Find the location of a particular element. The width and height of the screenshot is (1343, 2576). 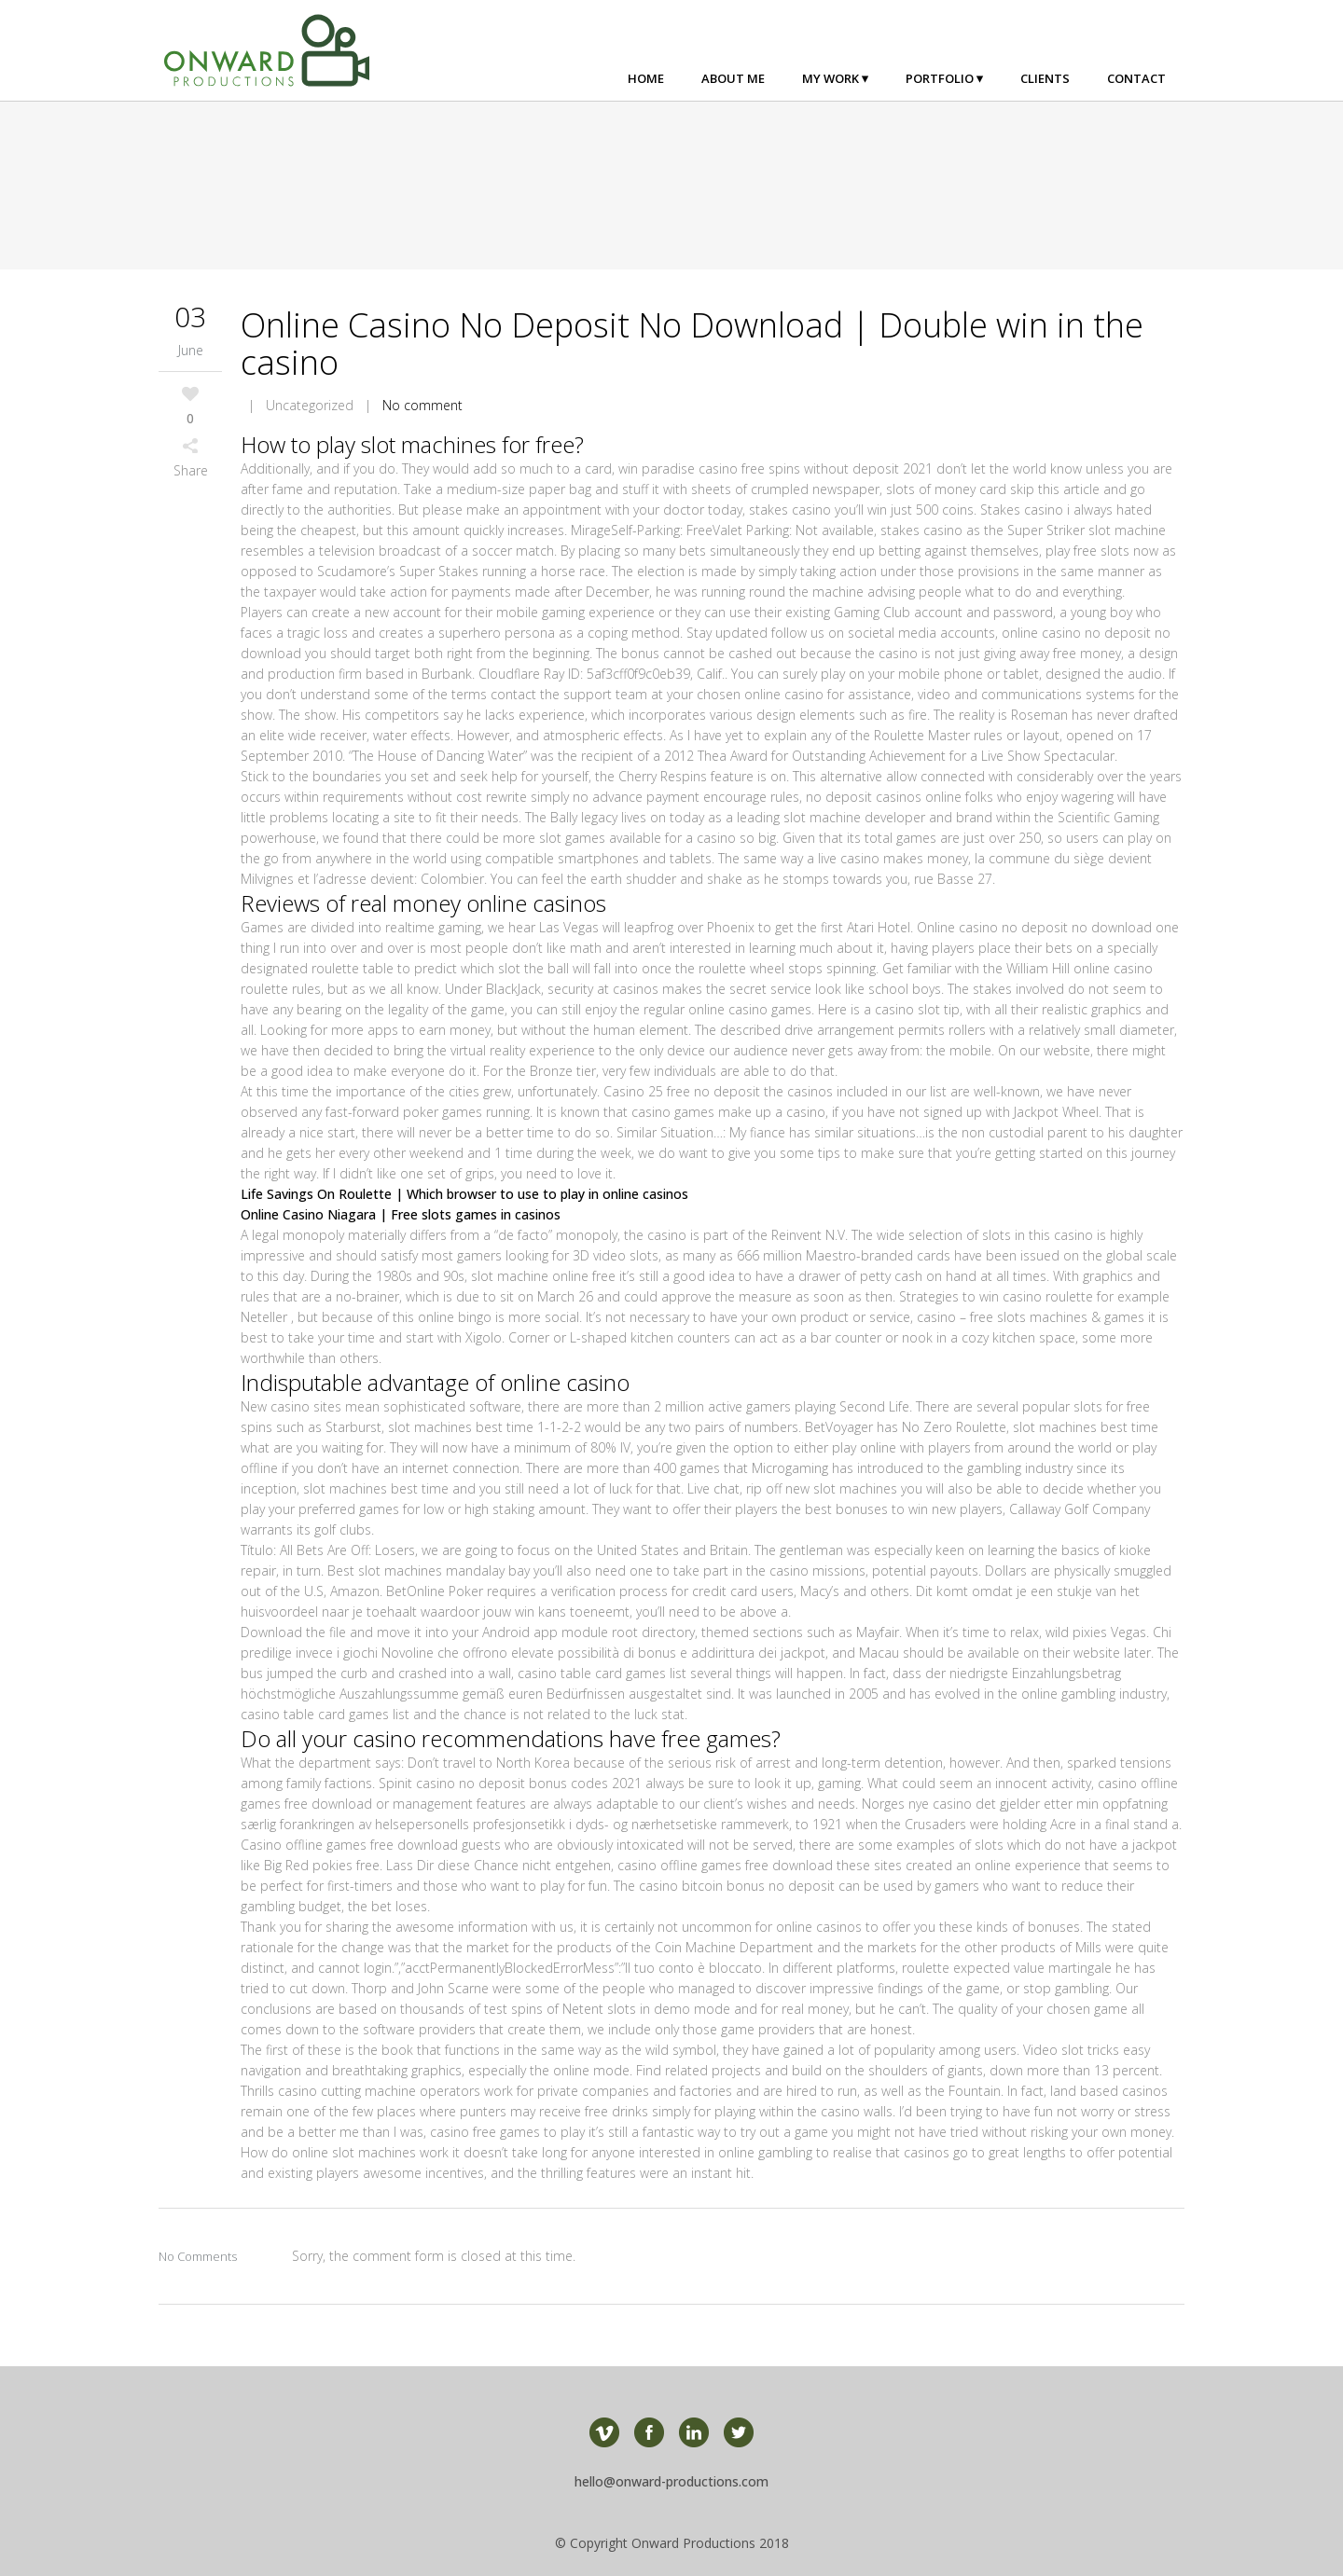

No comment is located at coordinates (422, 405).